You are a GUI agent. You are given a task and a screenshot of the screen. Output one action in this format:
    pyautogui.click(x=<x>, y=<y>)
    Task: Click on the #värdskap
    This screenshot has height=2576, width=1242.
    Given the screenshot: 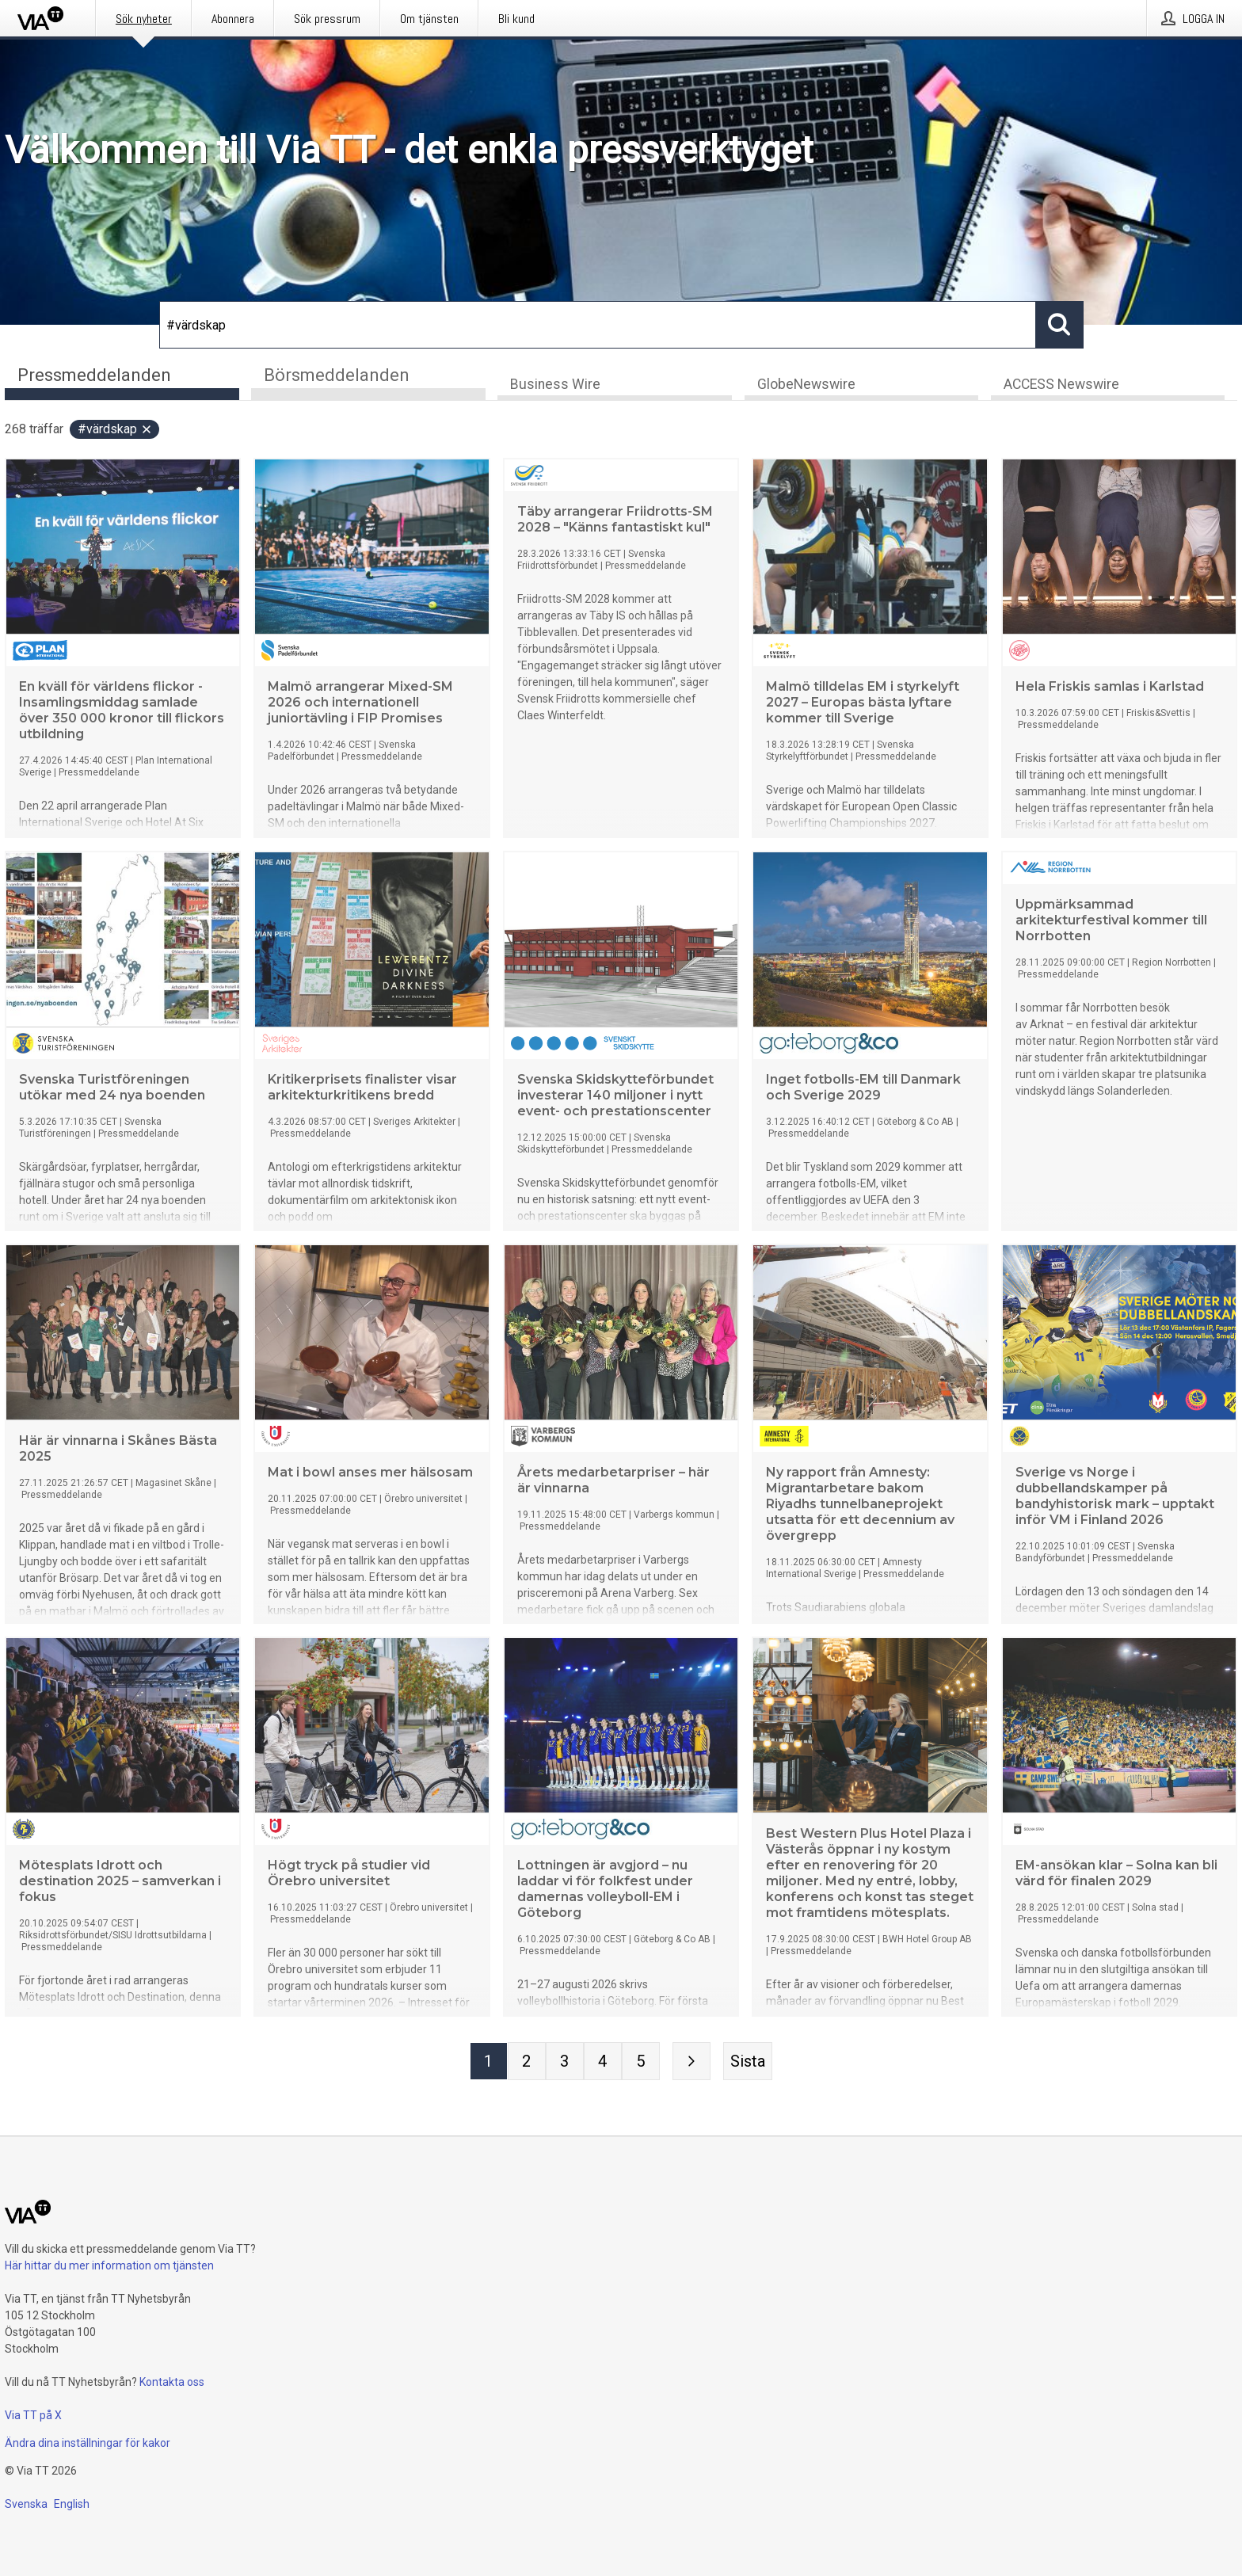 What is the action you would take?
    pyautogui.click(x=115, y=429)
    